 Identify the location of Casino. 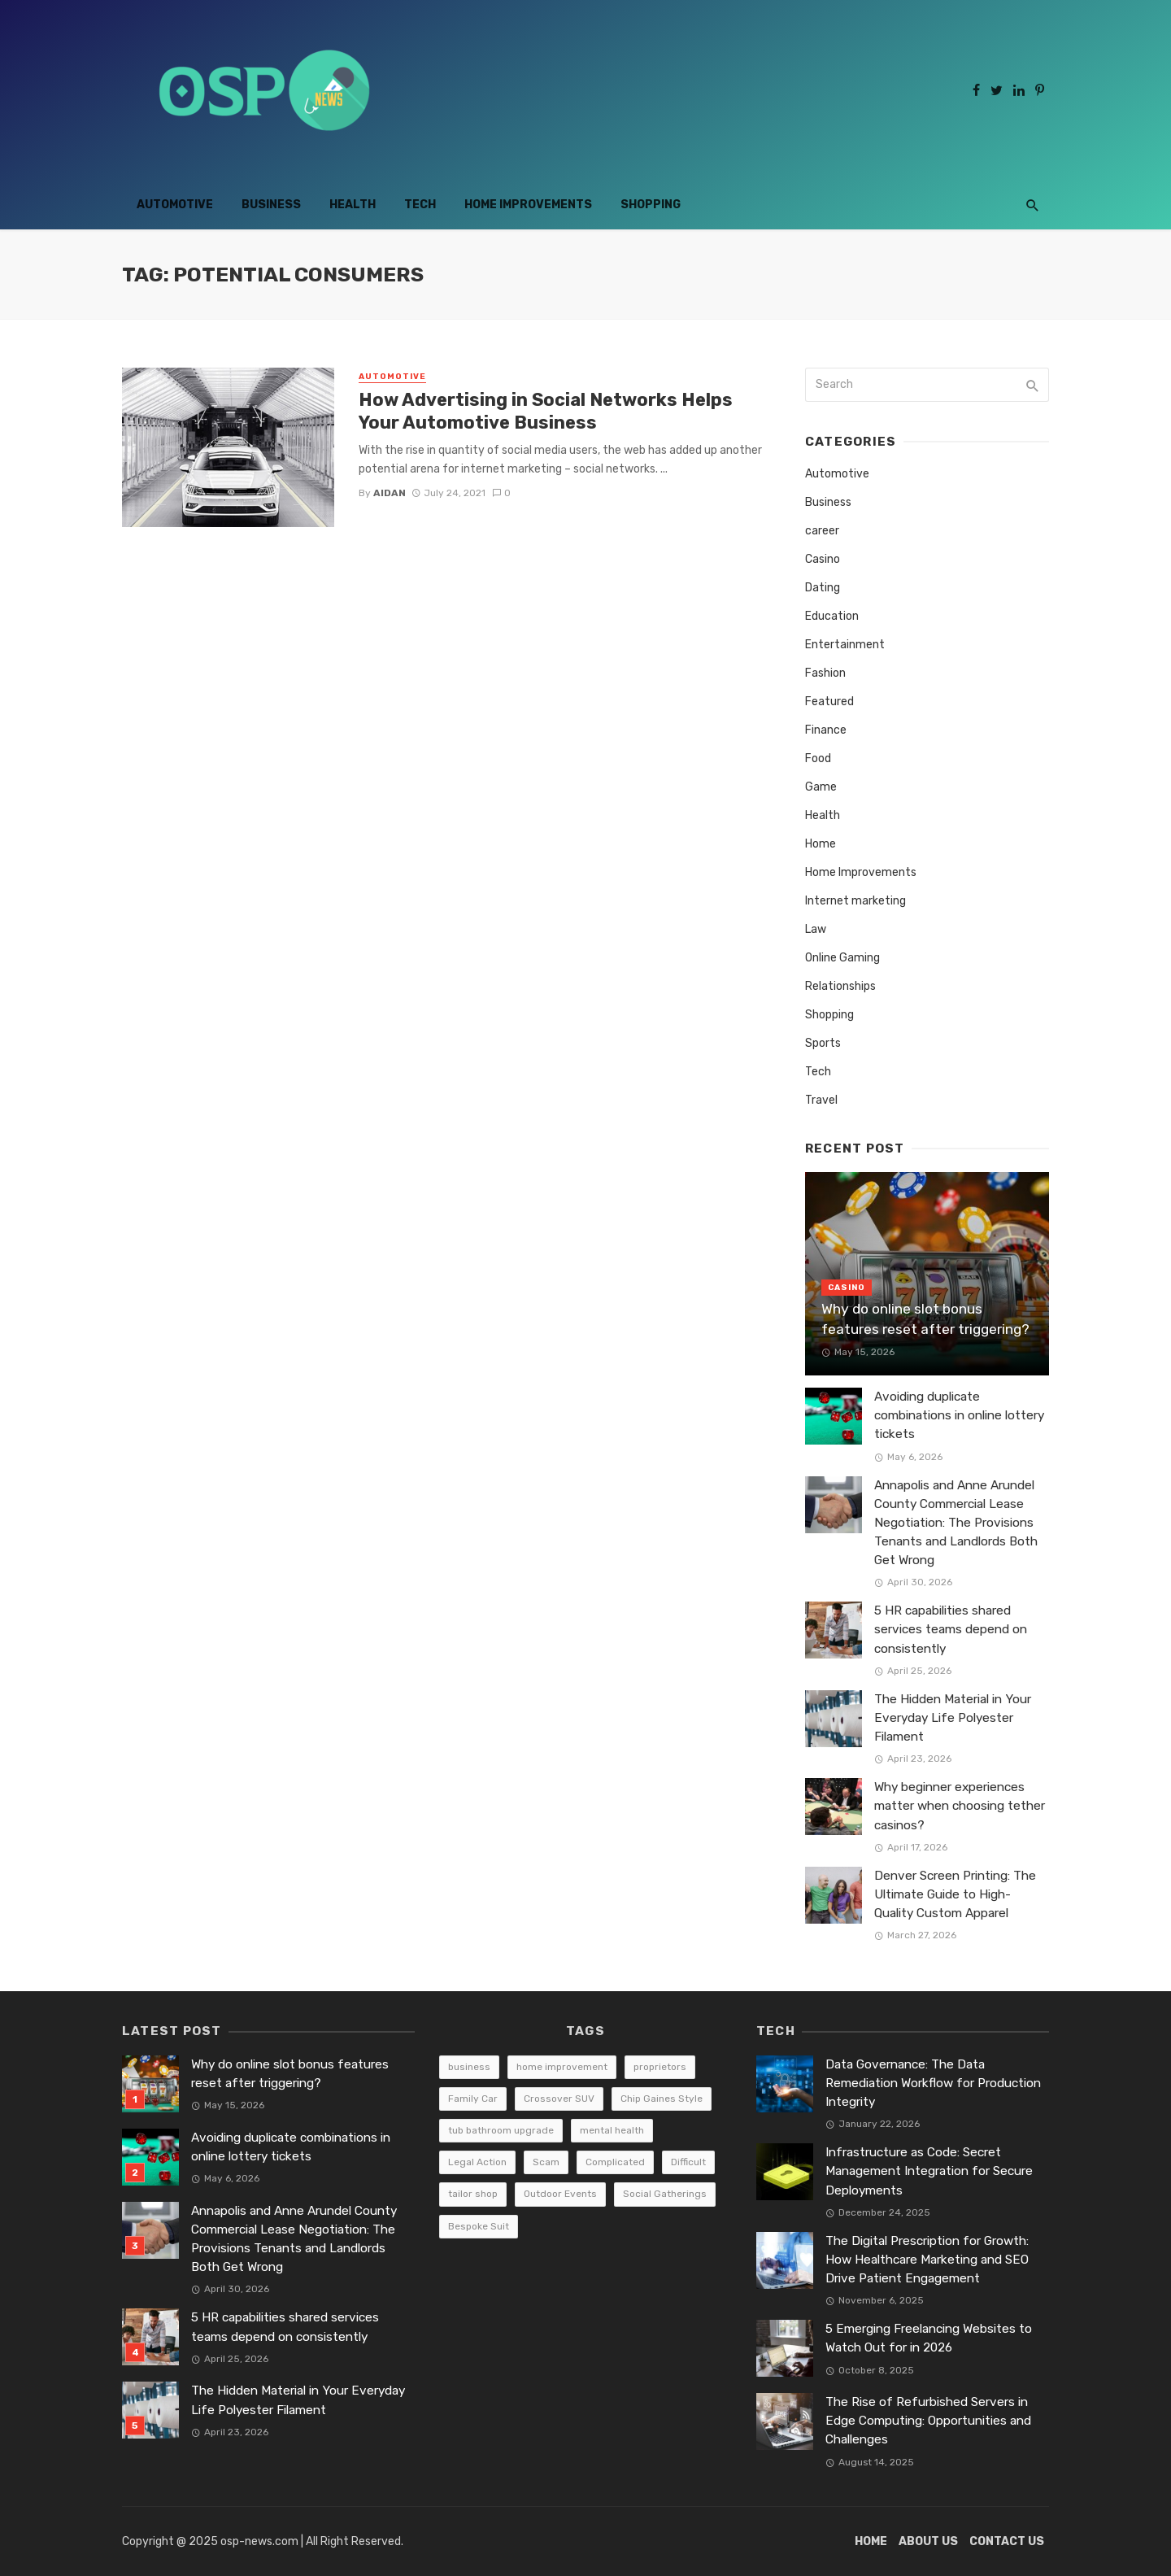
(822, 559).